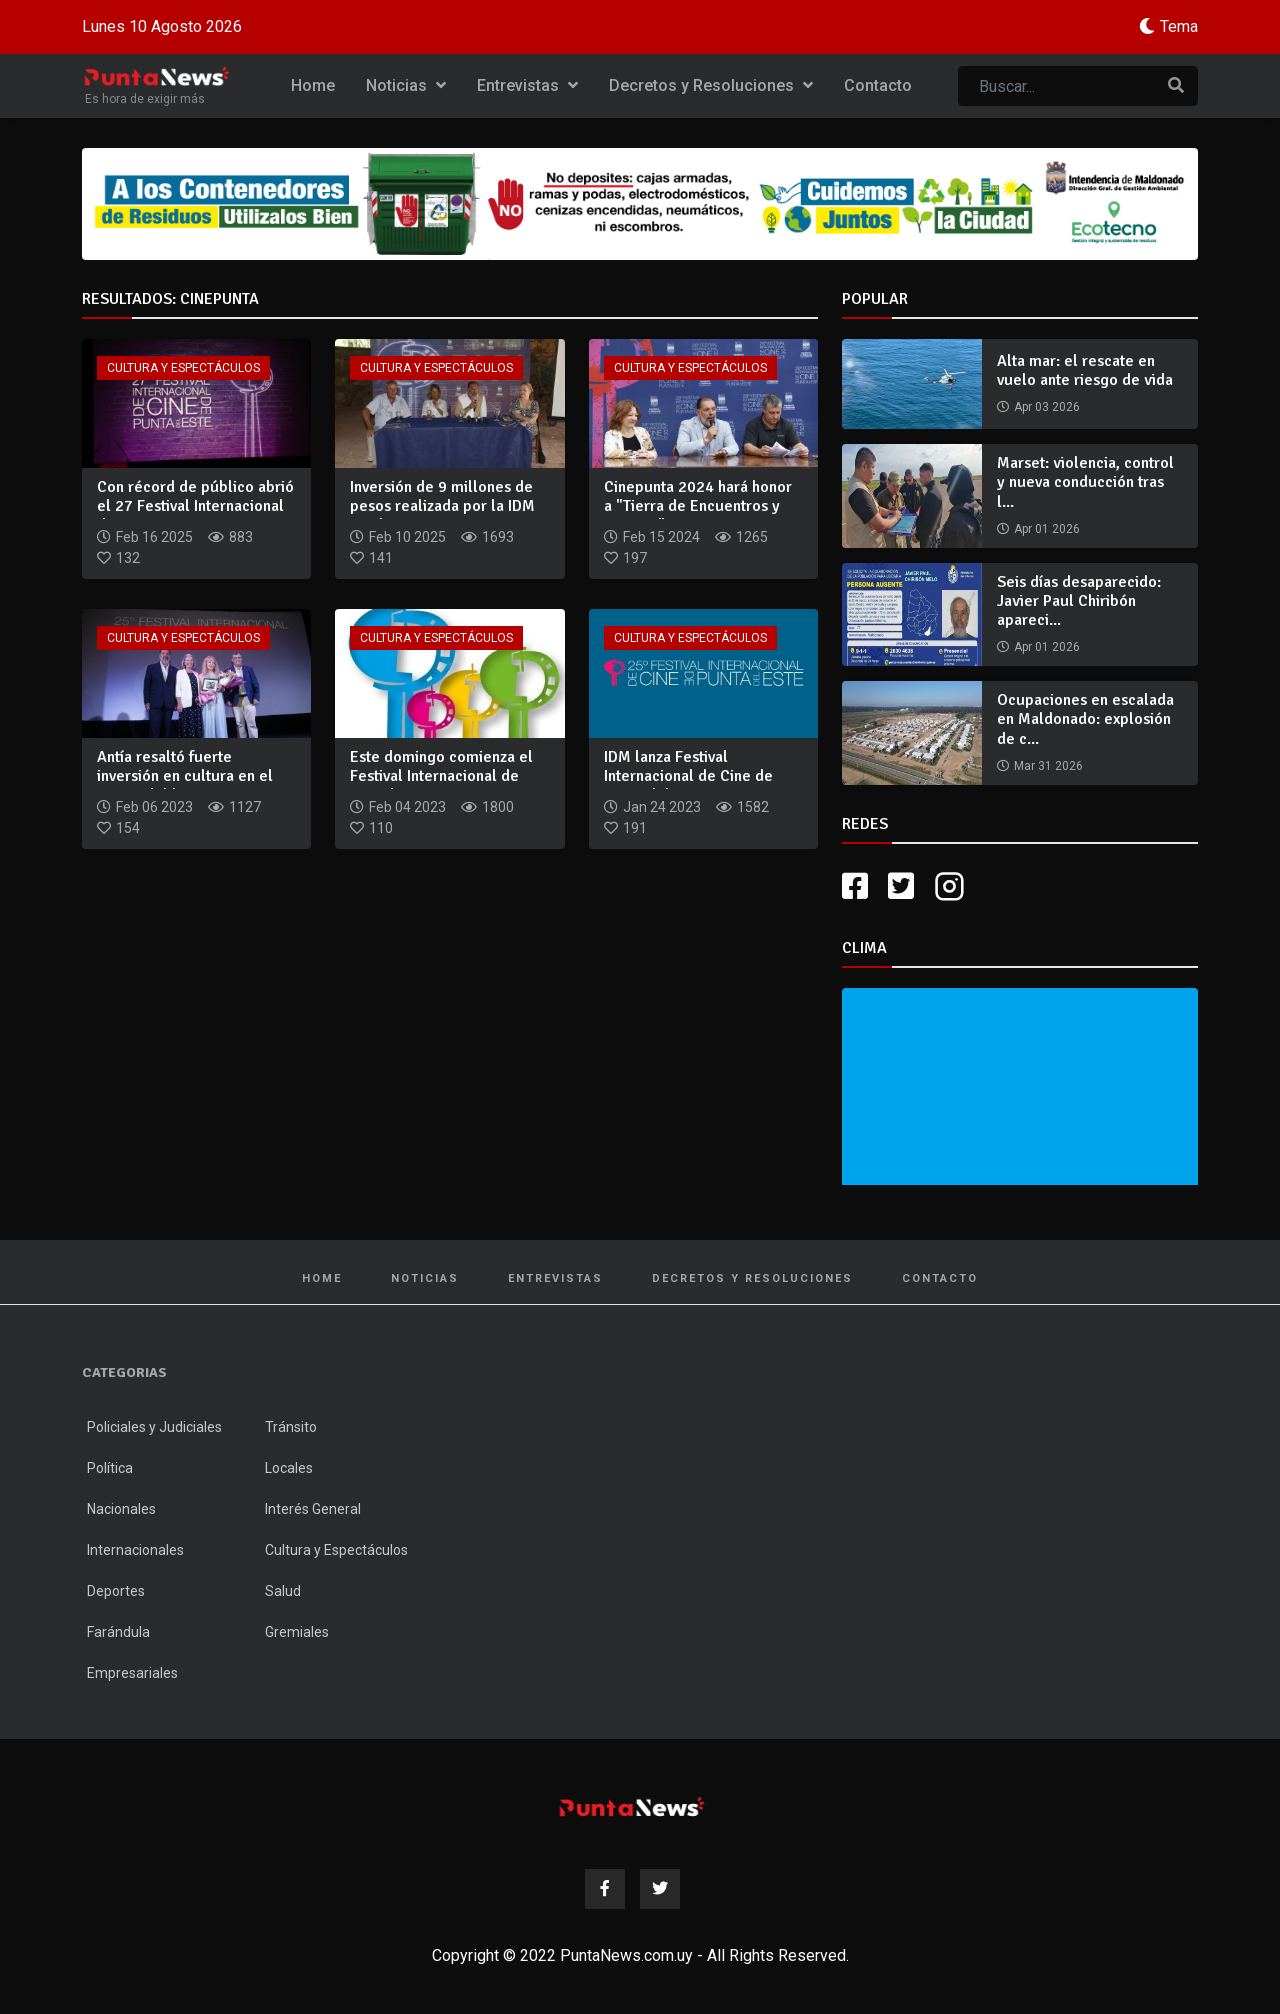 The height and width of the screenshot is (2014, 1280). Describe the element at coordinates (110, 1468) in the screenshot. I see `Política` at that location.